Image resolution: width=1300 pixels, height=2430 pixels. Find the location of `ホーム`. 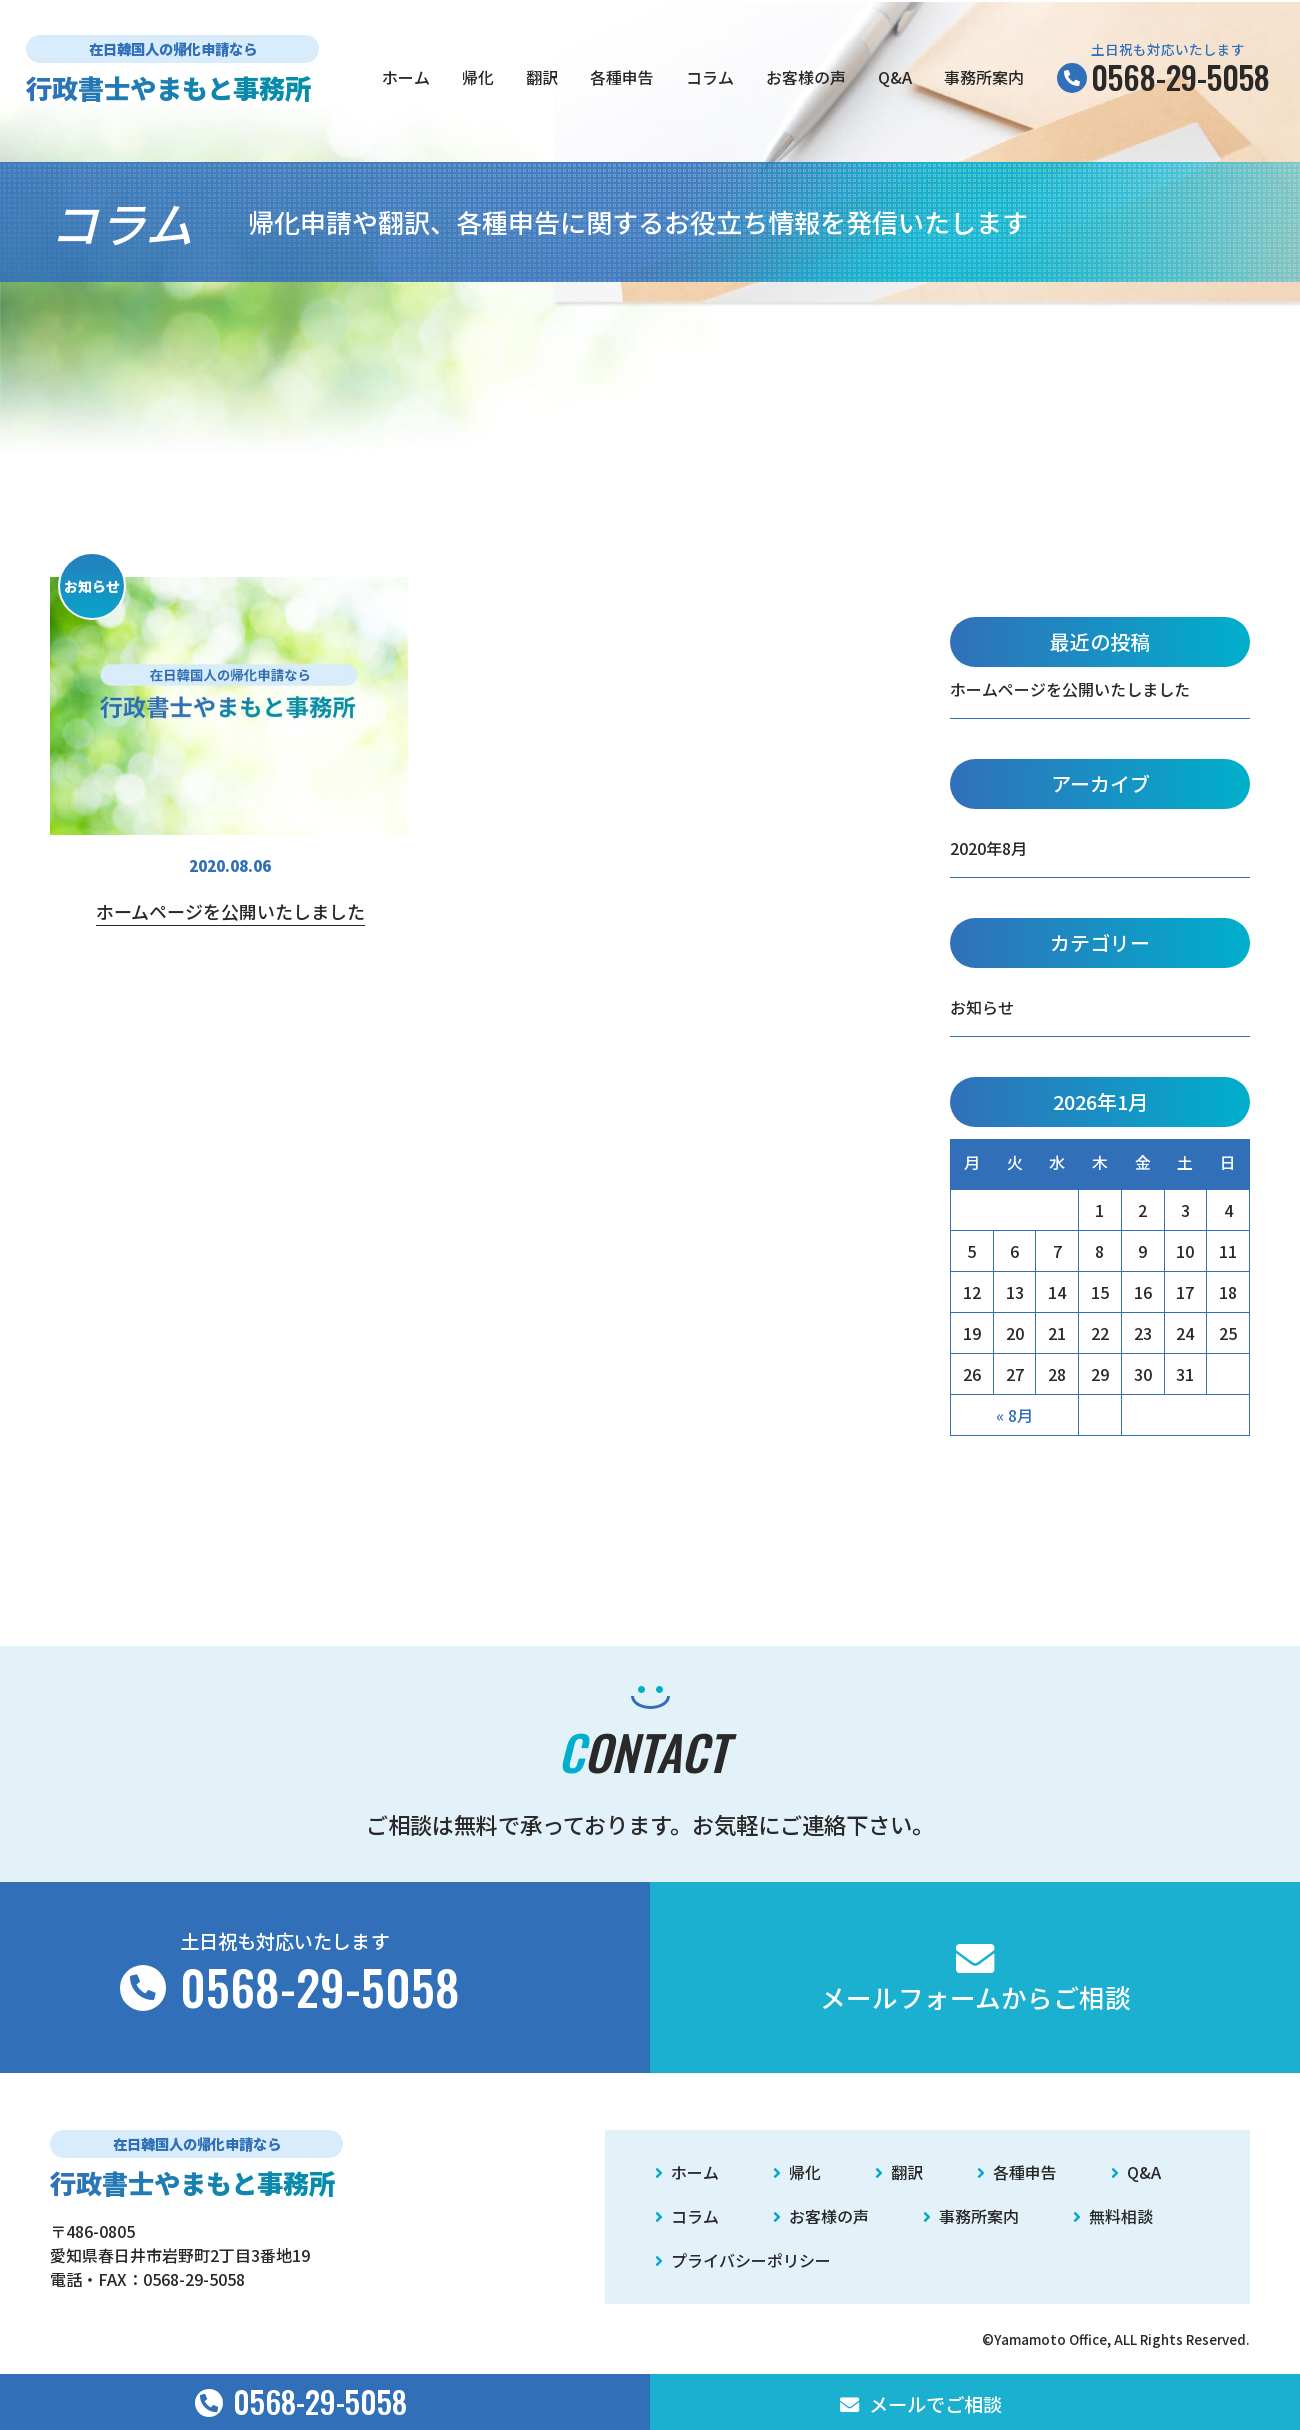

ホーム is located at coordinates (406, 77).